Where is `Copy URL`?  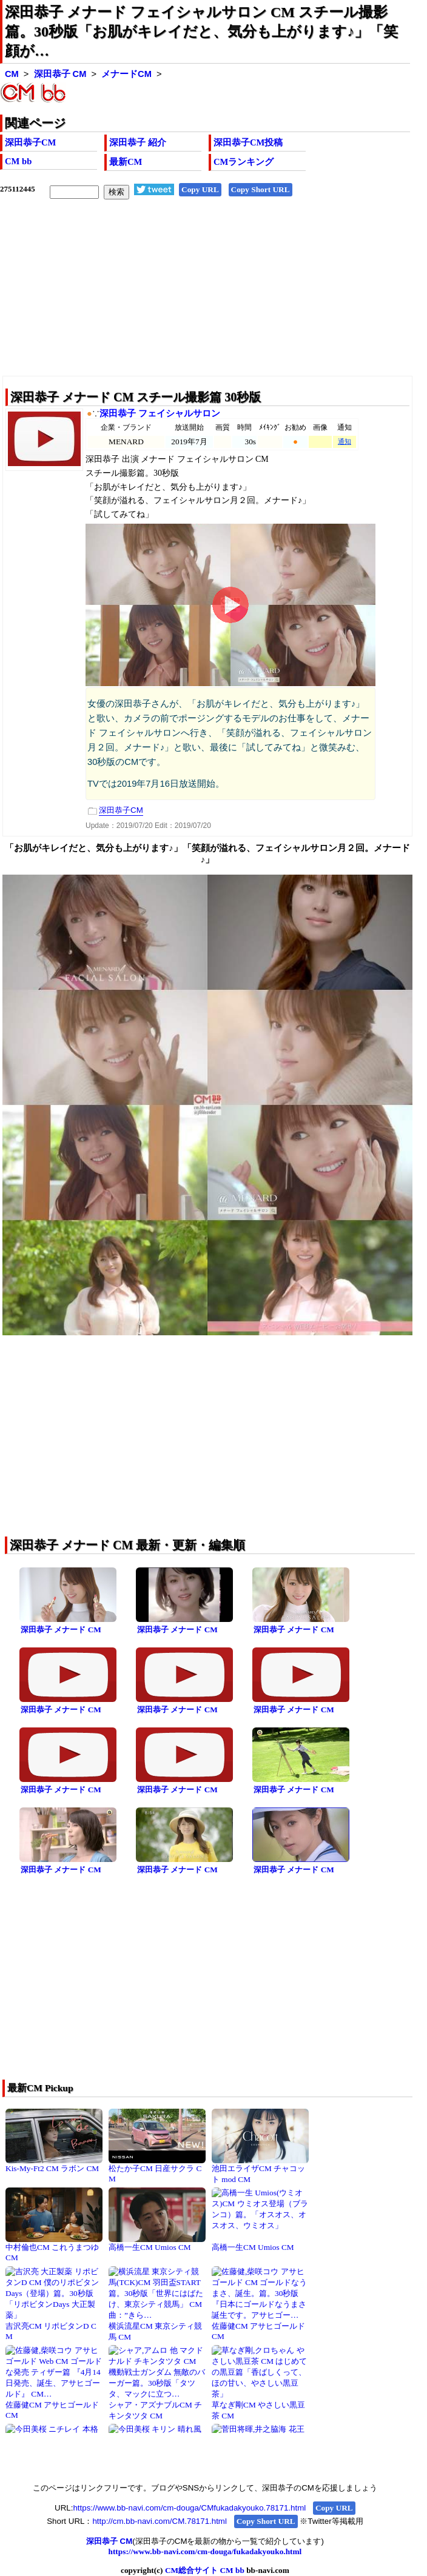
Copy URL is located at coordinates (200, 189).